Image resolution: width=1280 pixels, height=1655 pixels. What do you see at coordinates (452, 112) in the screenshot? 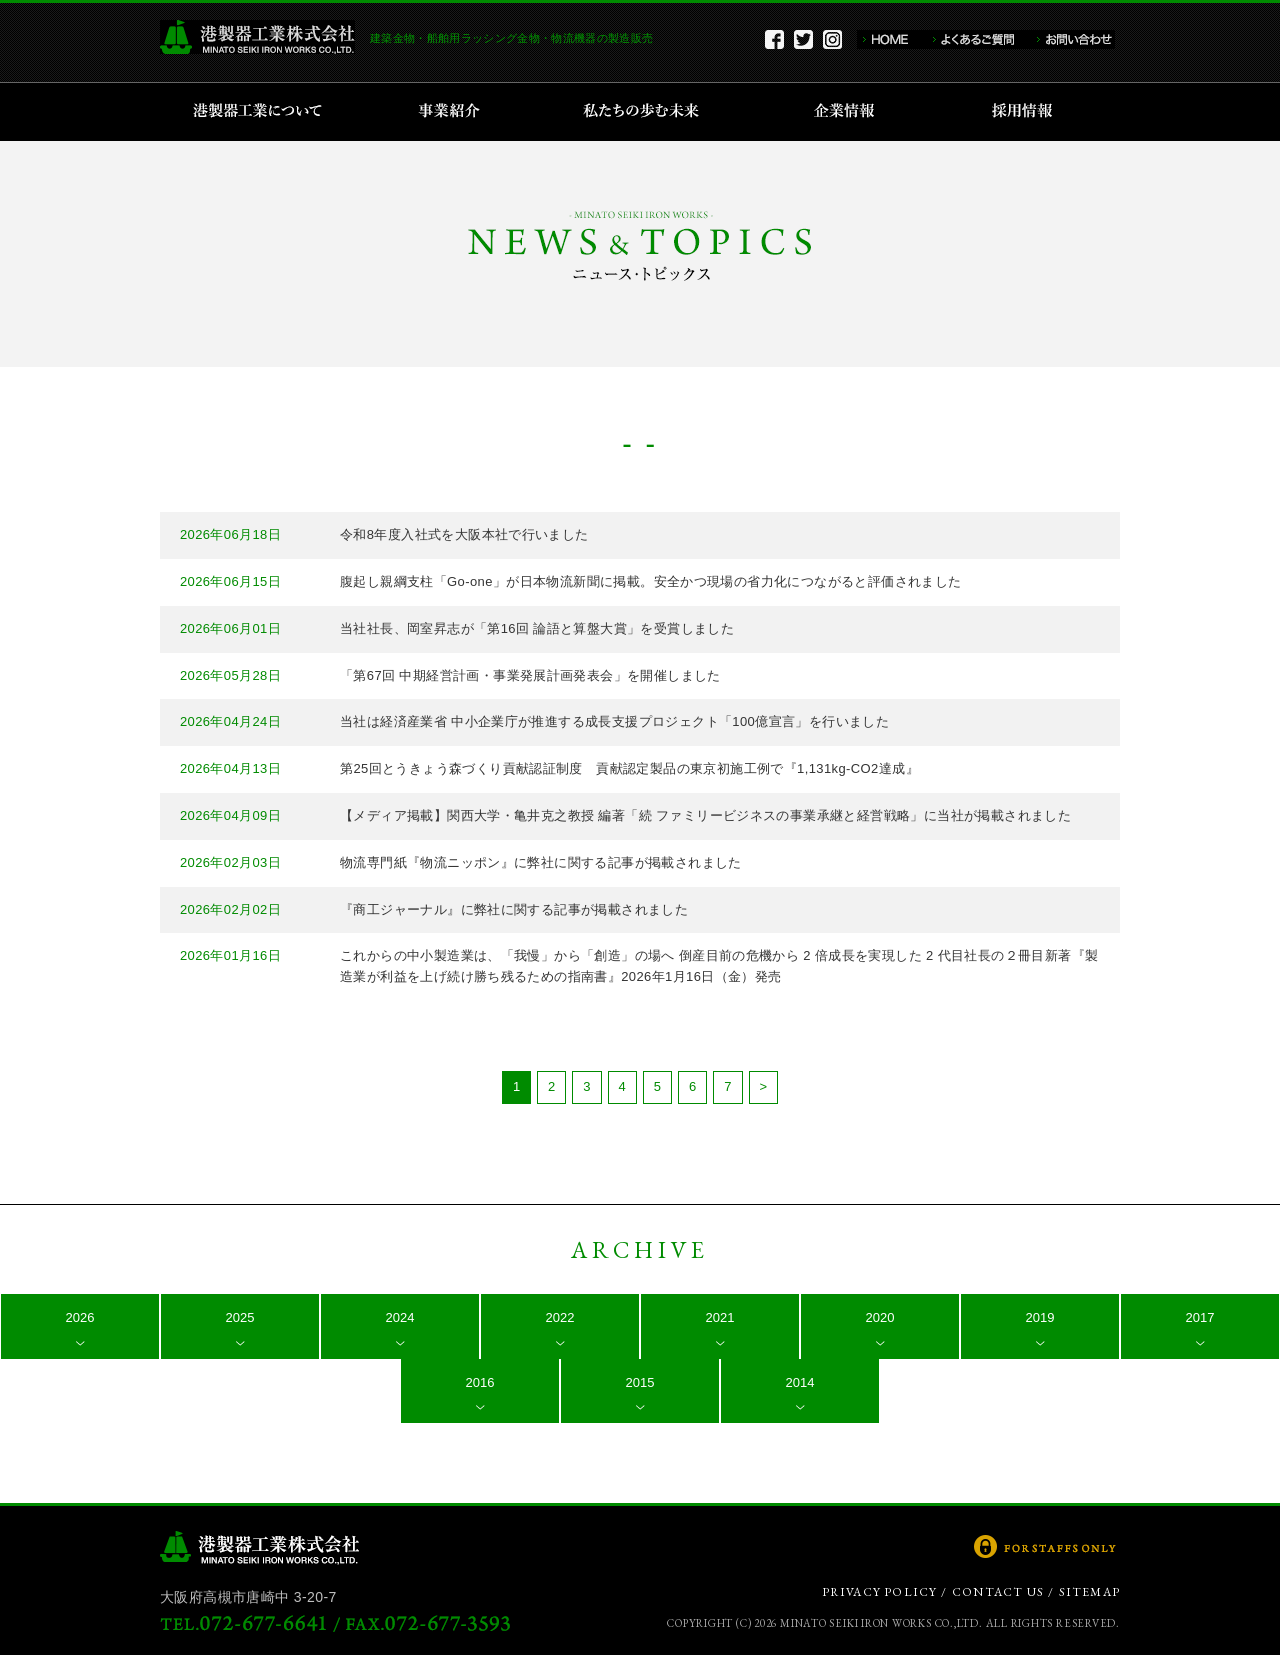
I see `事業紹介` at bounding box center [452, 112].